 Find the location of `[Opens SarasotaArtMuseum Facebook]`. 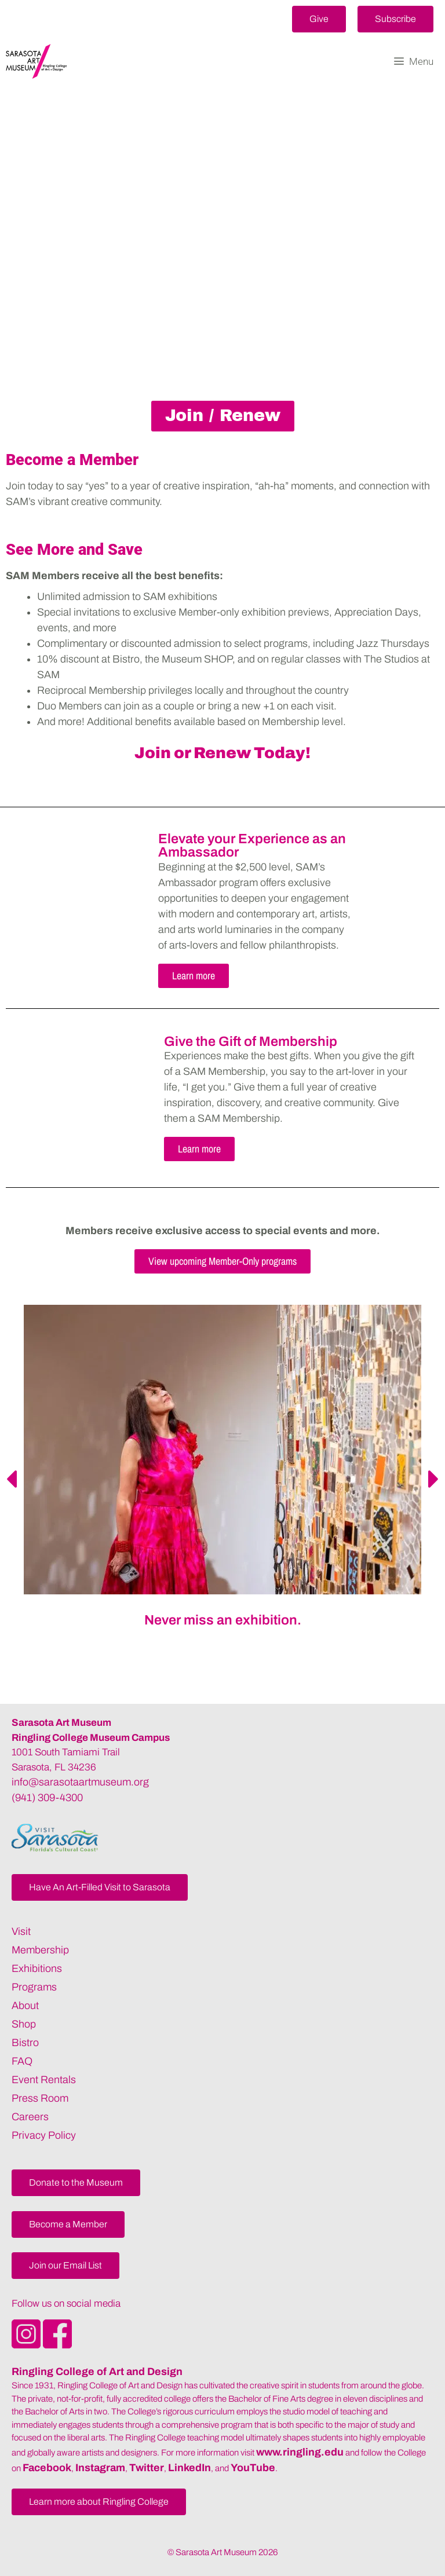

[Opens SarasotaArtMuseum Facebook] is located at coordinates (57, 2345).